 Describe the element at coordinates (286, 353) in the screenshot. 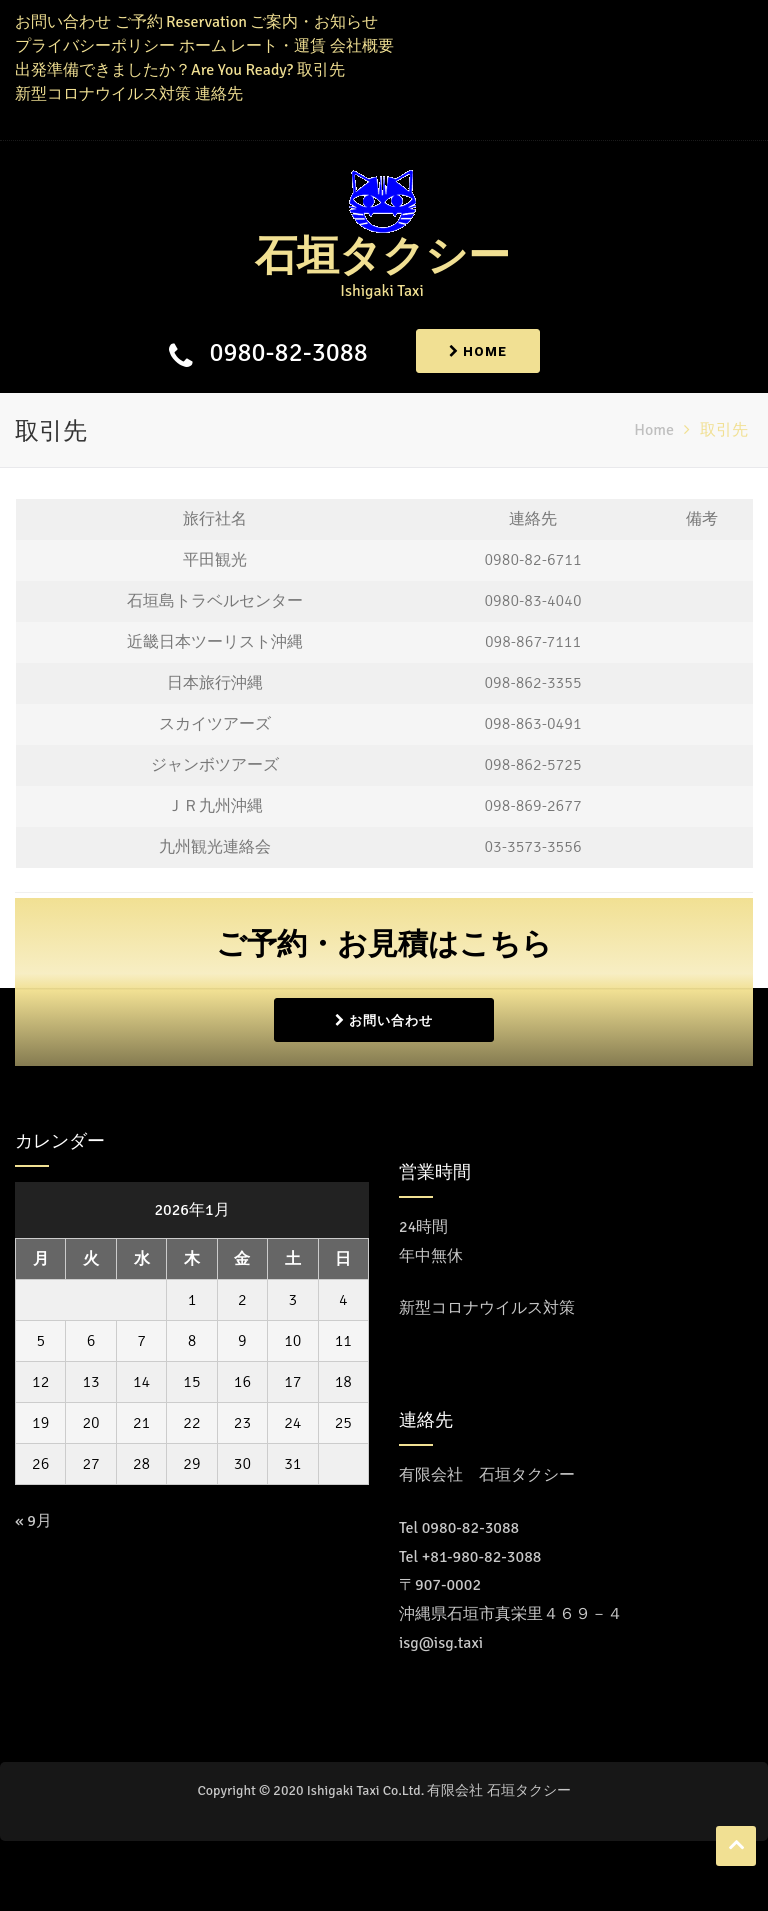

I see `0980-82-3088` at that location.